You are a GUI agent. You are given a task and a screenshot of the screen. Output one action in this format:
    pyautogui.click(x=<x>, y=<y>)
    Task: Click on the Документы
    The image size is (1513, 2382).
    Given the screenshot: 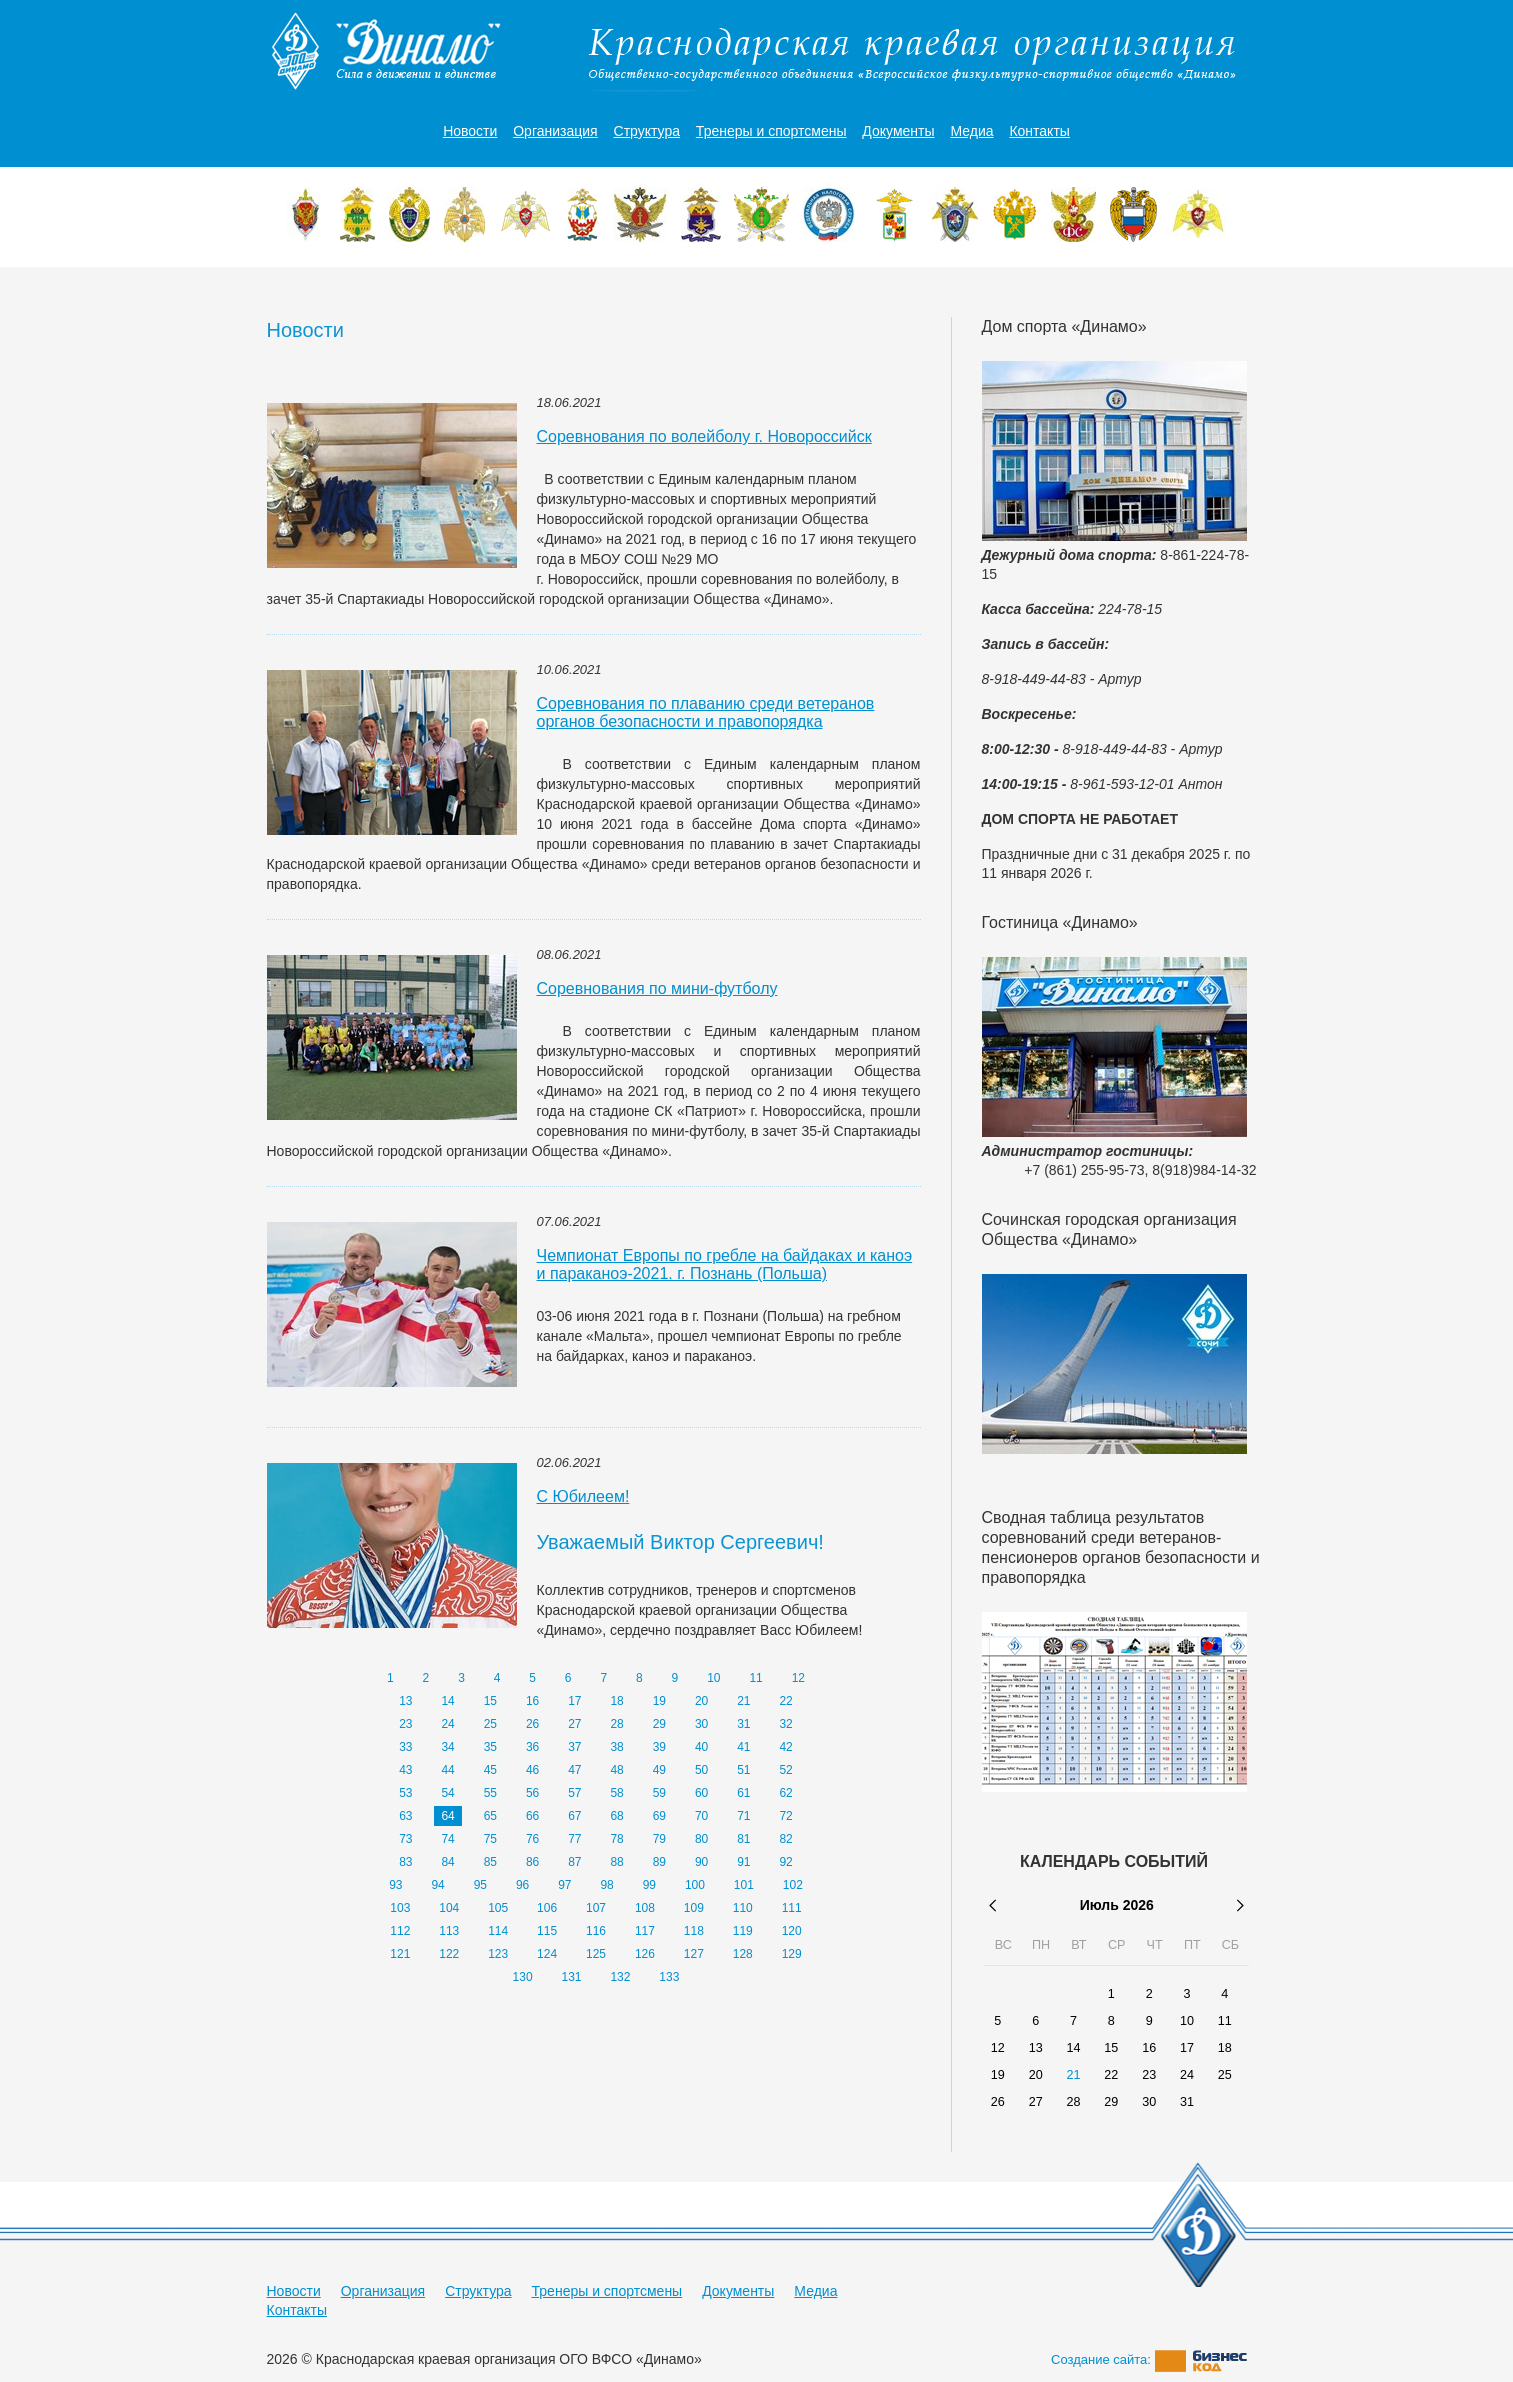 What is the action you would take?
    pyautogui.click(x=898, y=131)
    